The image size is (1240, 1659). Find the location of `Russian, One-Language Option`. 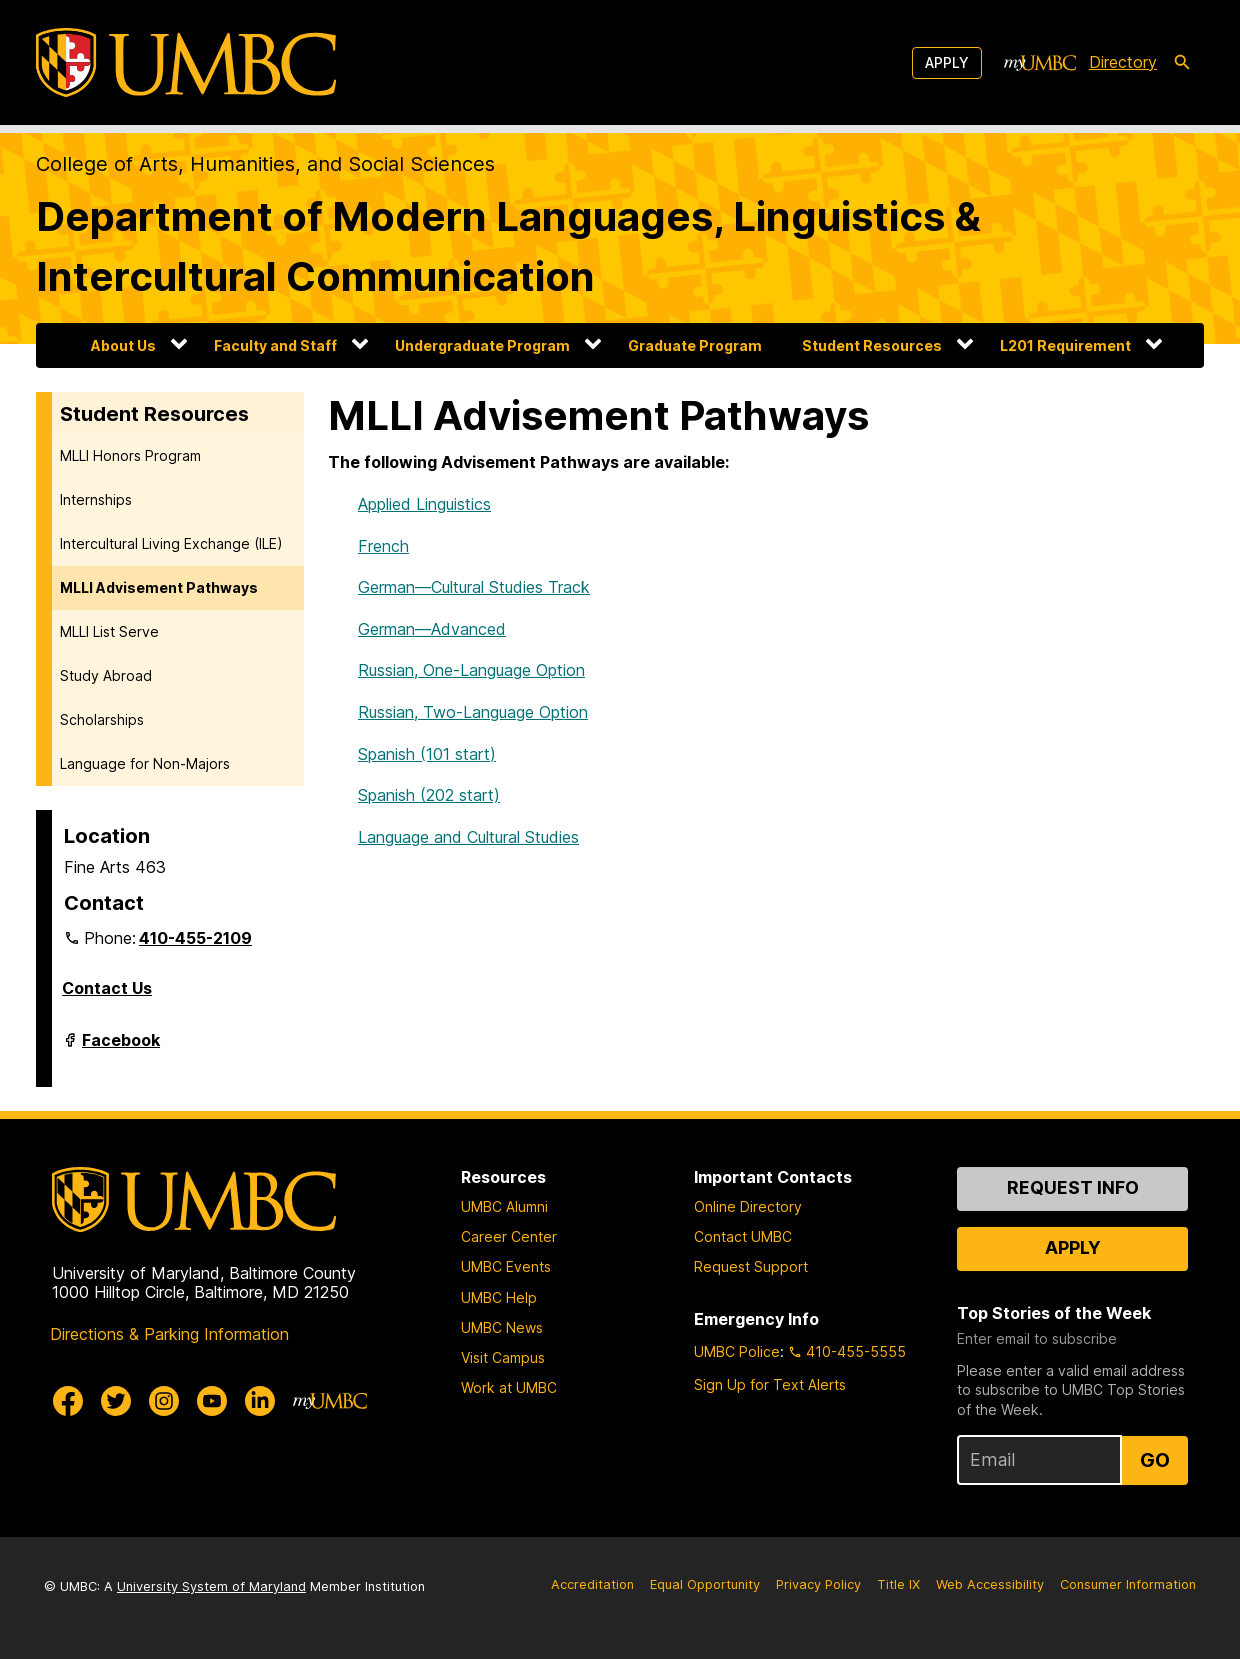

Russian, One-Language Option is located at coordinates (471, 670).